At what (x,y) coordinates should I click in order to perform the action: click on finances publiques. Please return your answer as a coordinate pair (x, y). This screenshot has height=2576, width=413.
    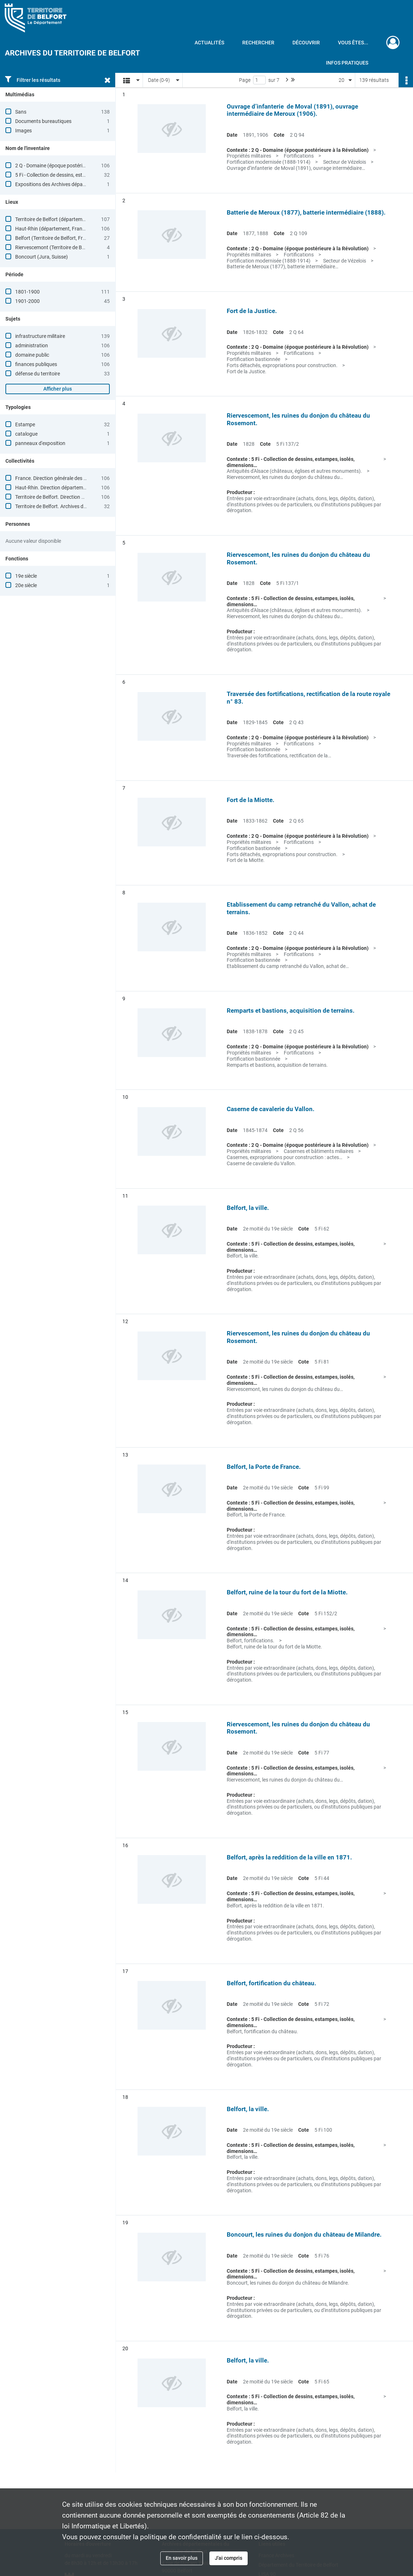
    Looking at the image, I should click on (36, 364).